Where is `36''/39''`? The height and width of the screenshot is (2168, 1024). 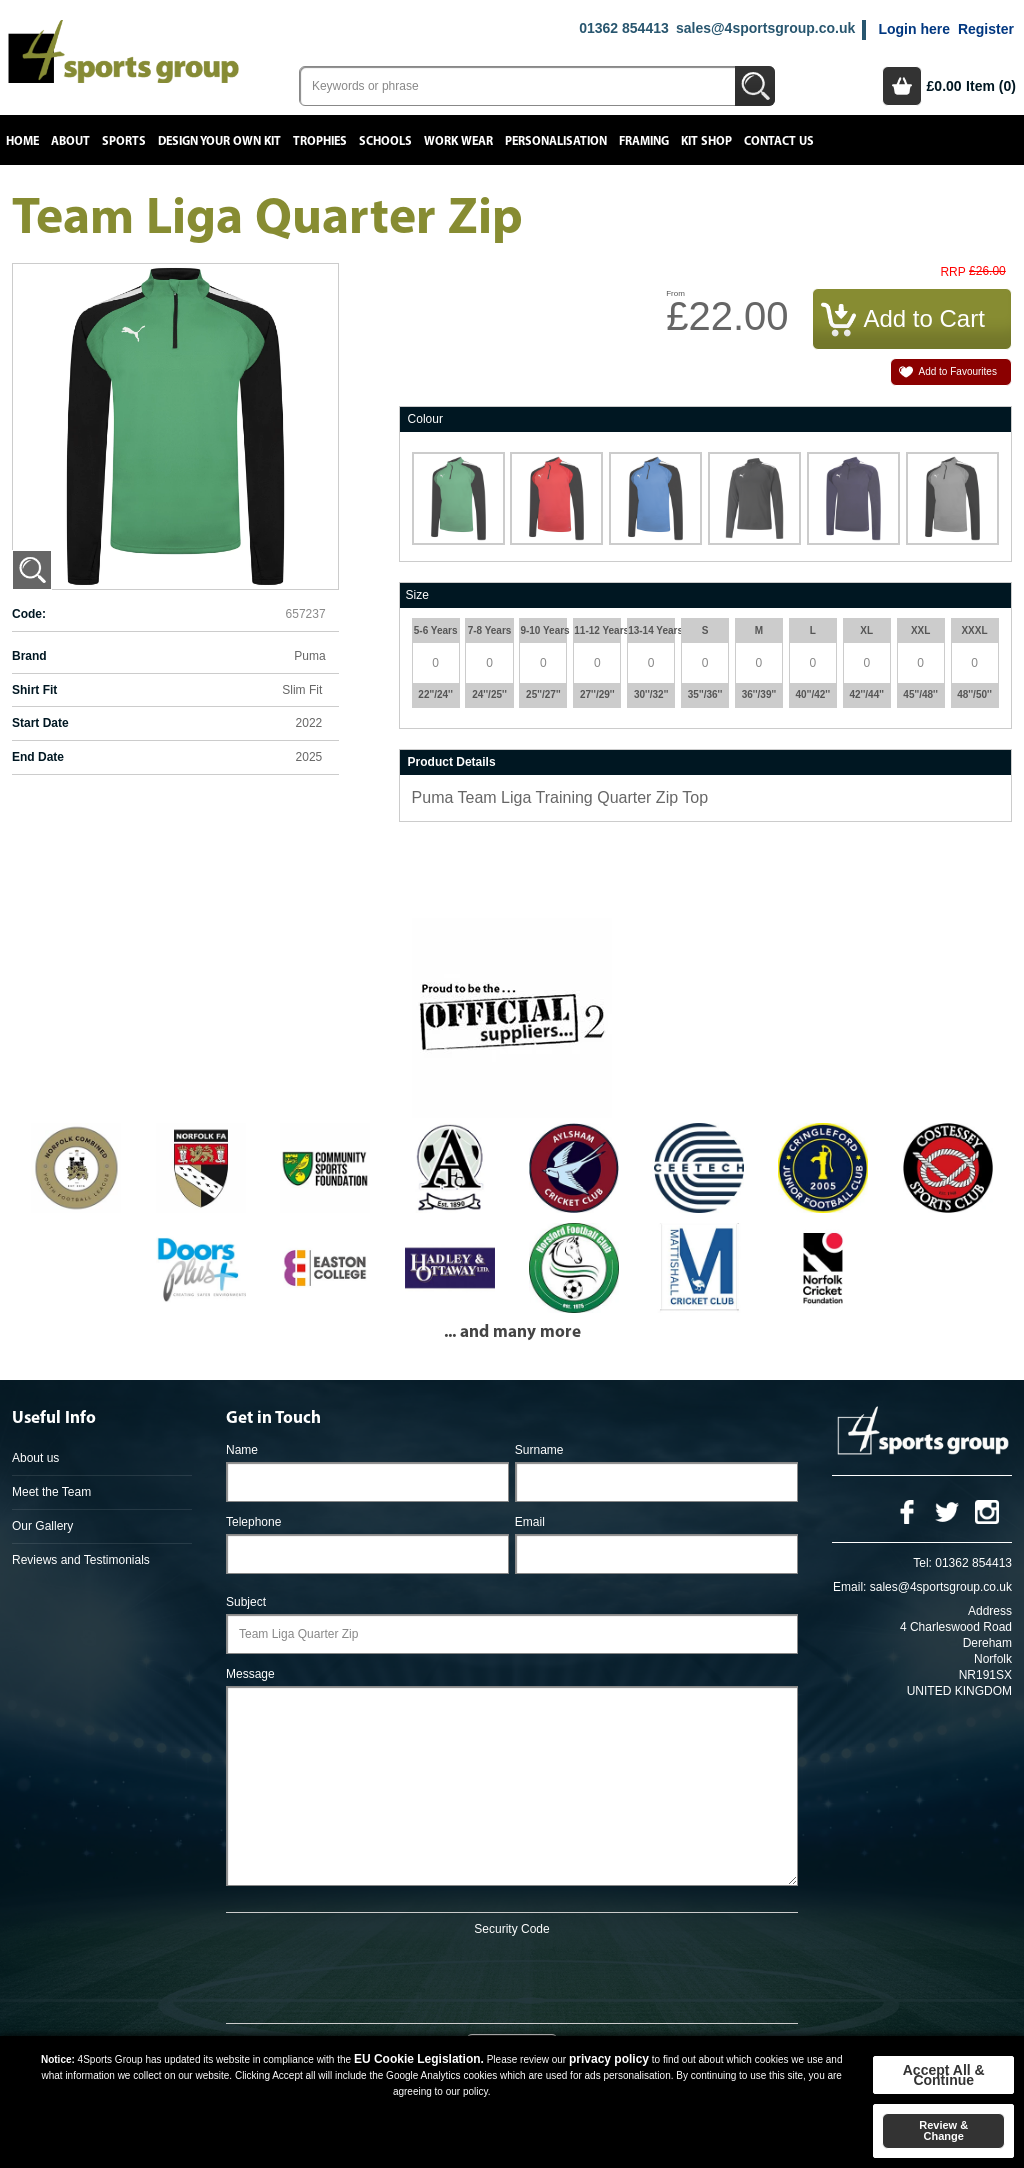 36''/39'' is located at coordinates (759, 694).